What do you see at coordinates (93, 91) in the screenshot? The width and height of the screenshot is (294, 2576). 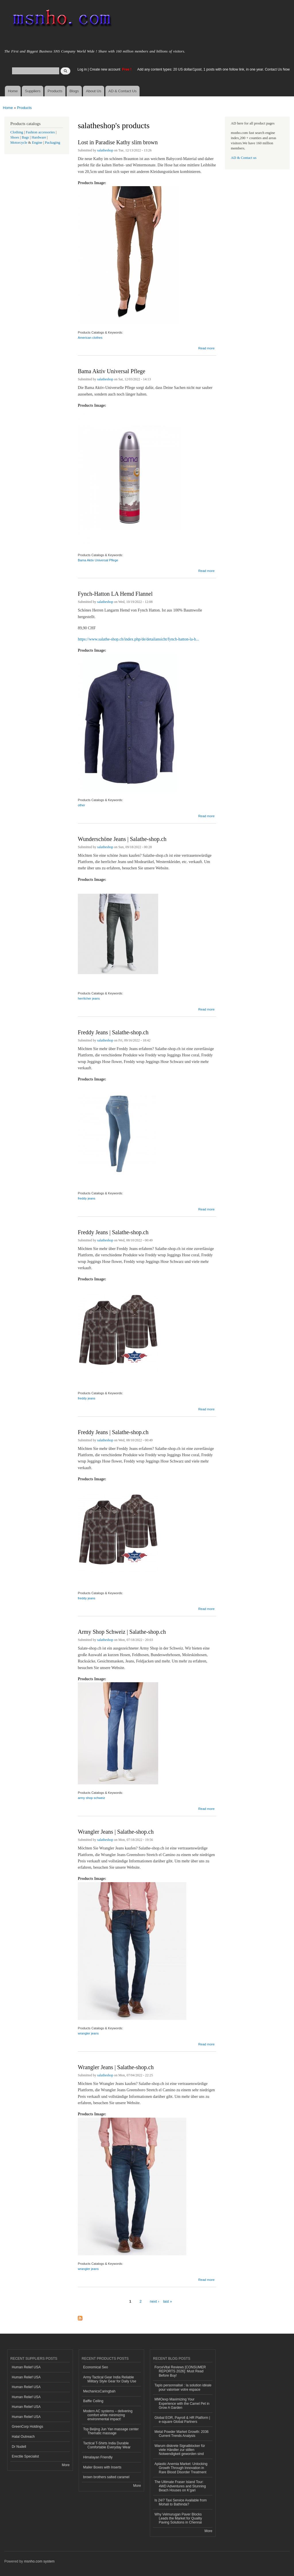 I see `About Us` at bounding box center [93, 91].